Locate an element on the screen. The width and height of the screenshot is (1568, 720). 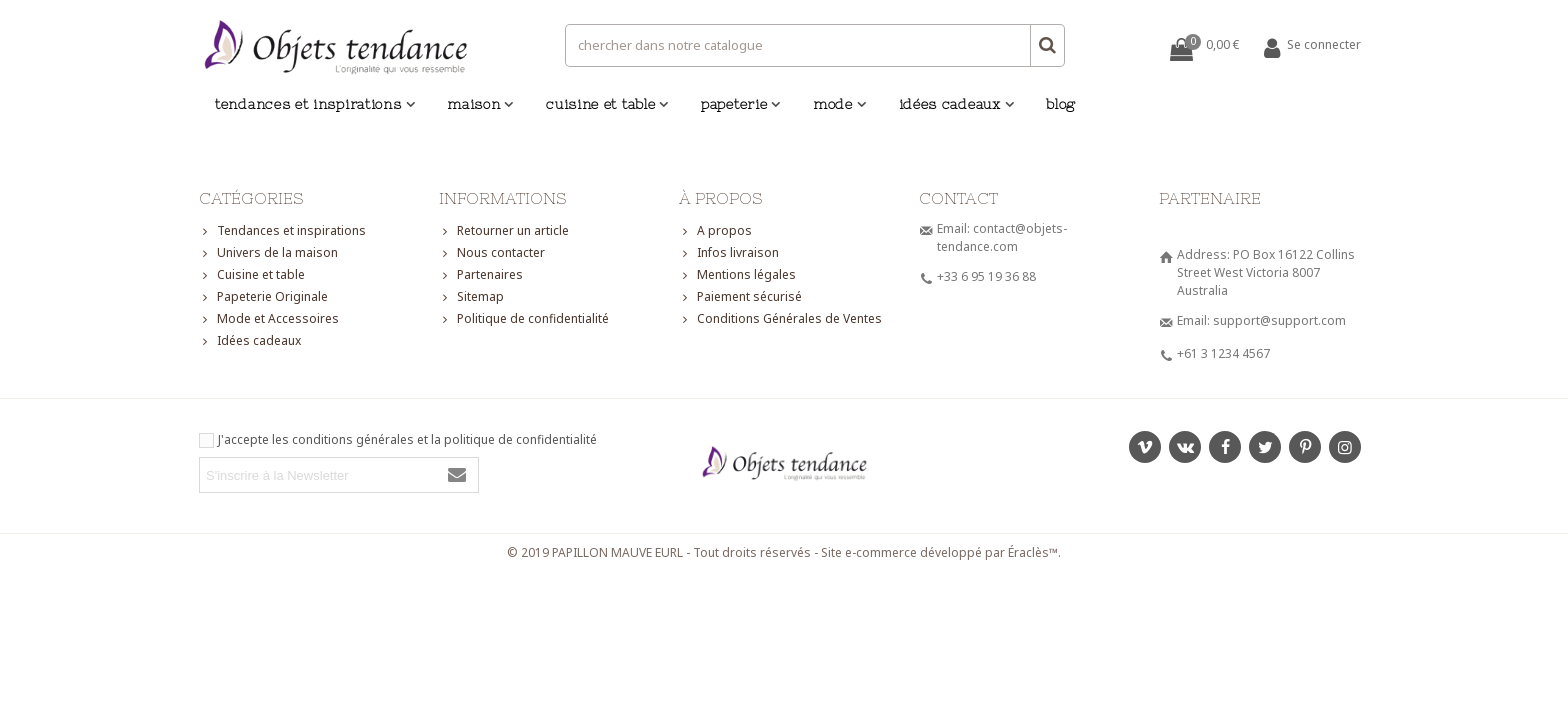
Paiement sécurisé is located at coordinates (740, 297).